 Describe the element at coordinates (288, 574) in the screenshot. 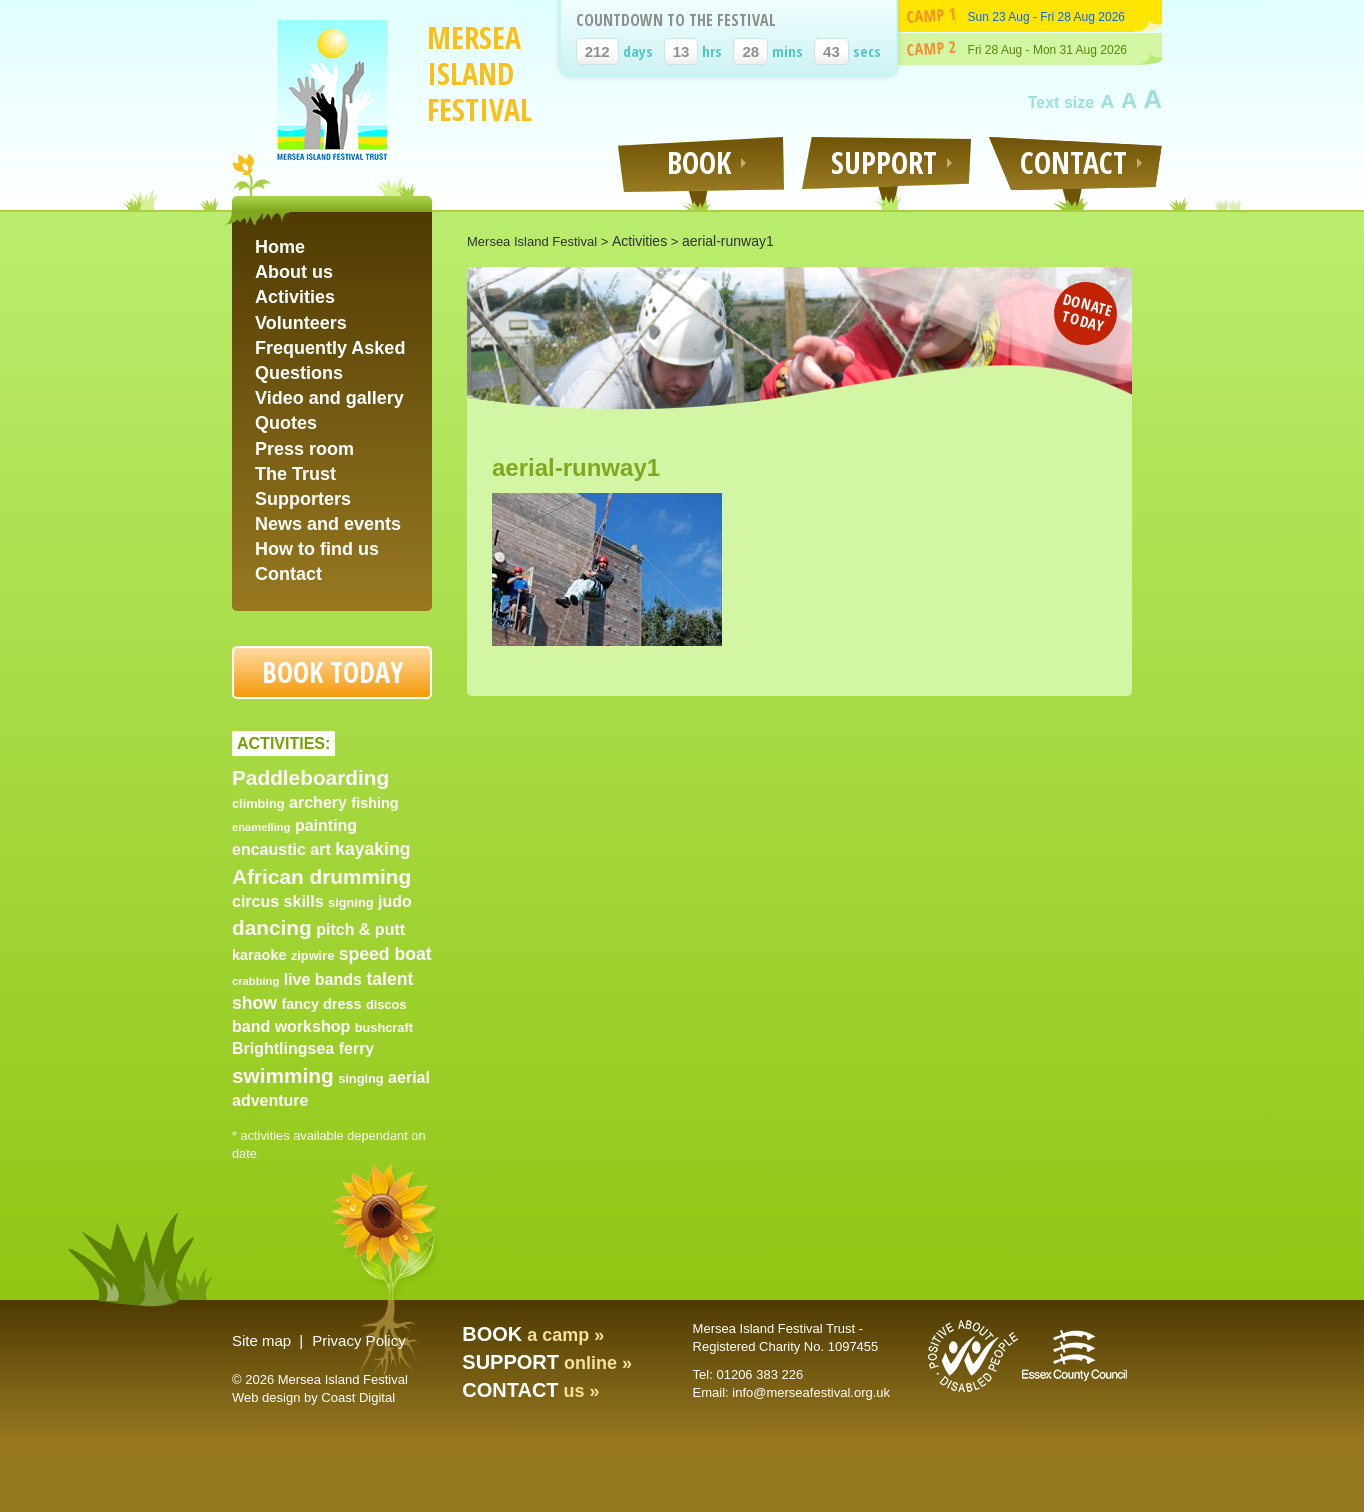

I see `Contact` at that location.